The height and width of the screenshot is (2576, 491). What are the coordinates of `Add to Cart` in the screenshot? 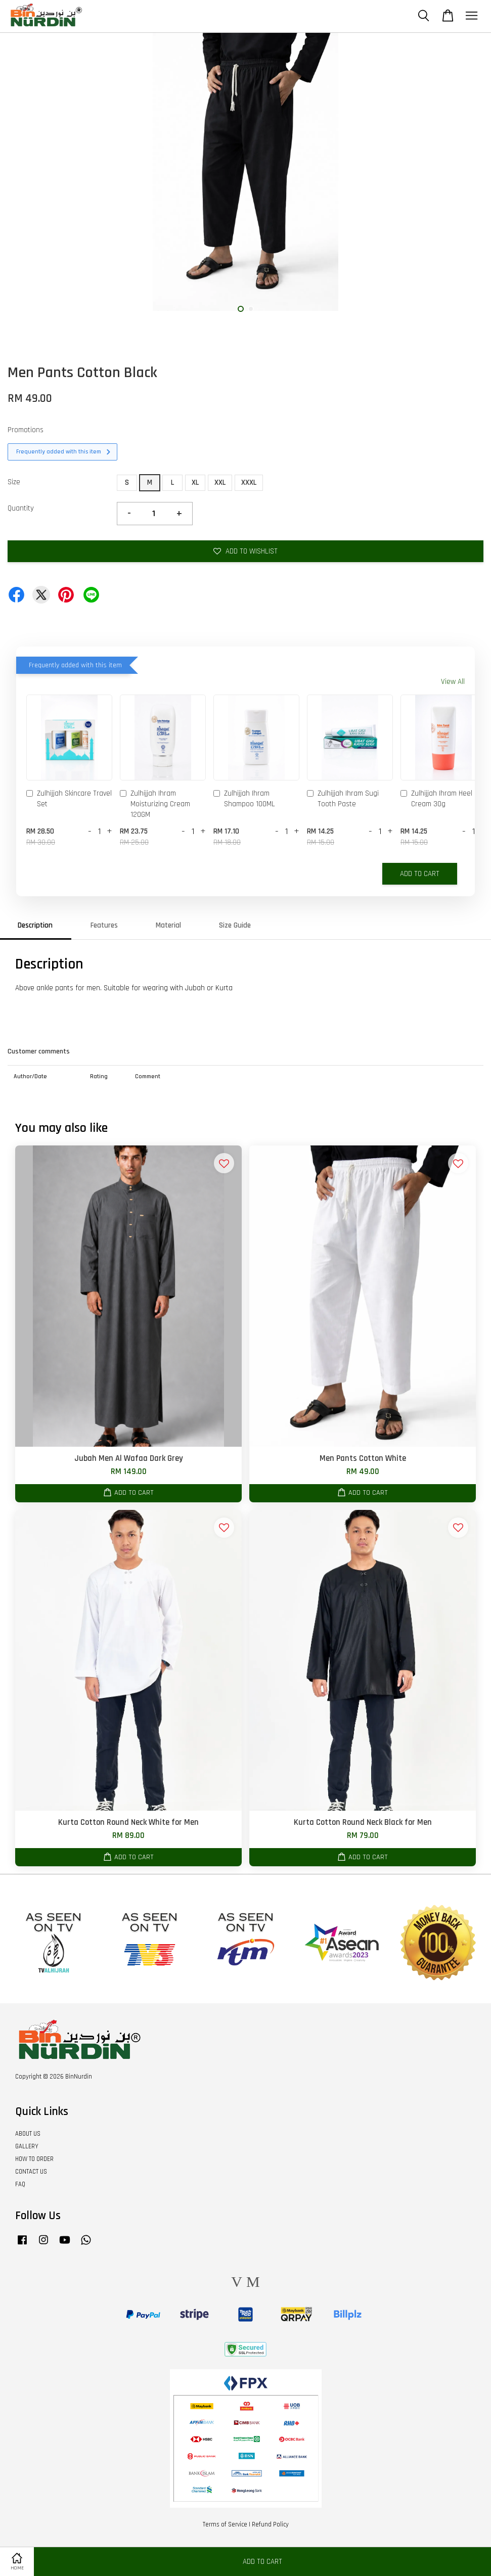 It's located at (419, 874).